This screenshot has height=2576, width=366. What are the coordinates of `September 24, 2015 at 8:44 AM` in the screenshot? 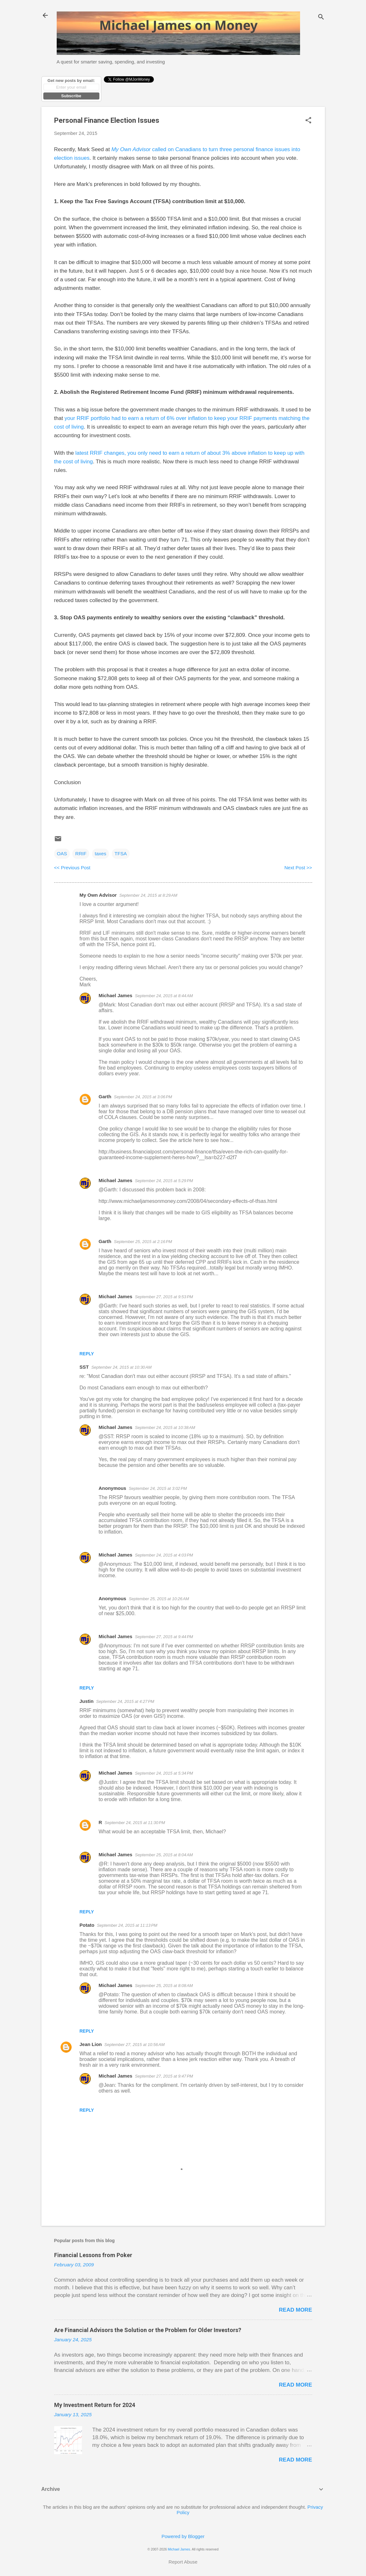 It's located at (164, 995).